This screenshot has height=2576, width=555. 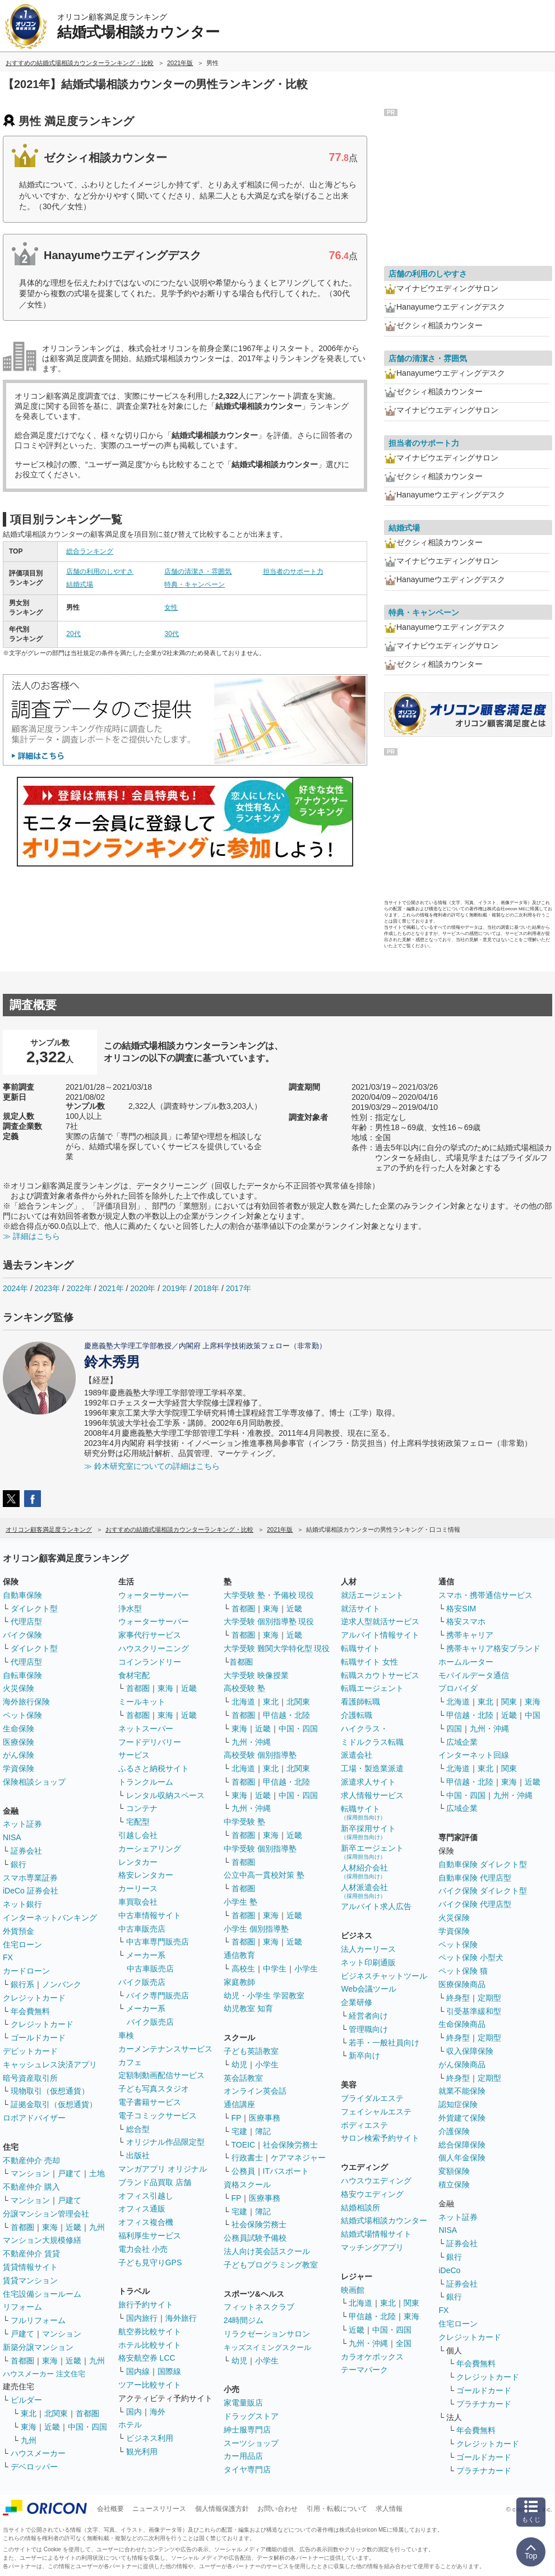 What do you see at coordinates (384, 2042) in the screenshot?
I see `若手・一般社員向け` at bounding box center [384, 2042].